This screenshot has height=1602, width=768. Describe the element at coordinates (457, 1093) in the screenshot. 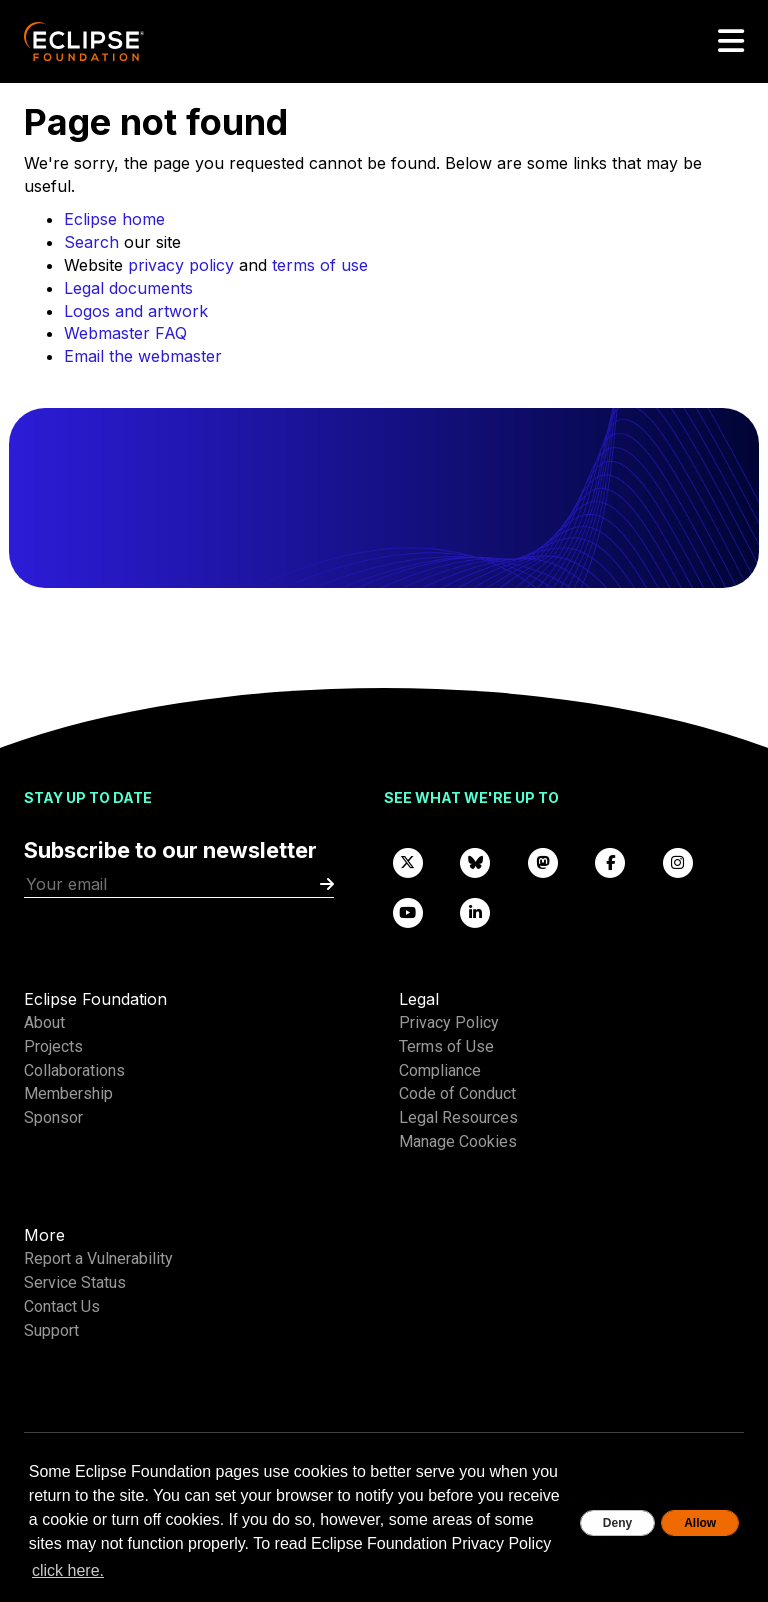

I see `Code of Conduct` at that location.